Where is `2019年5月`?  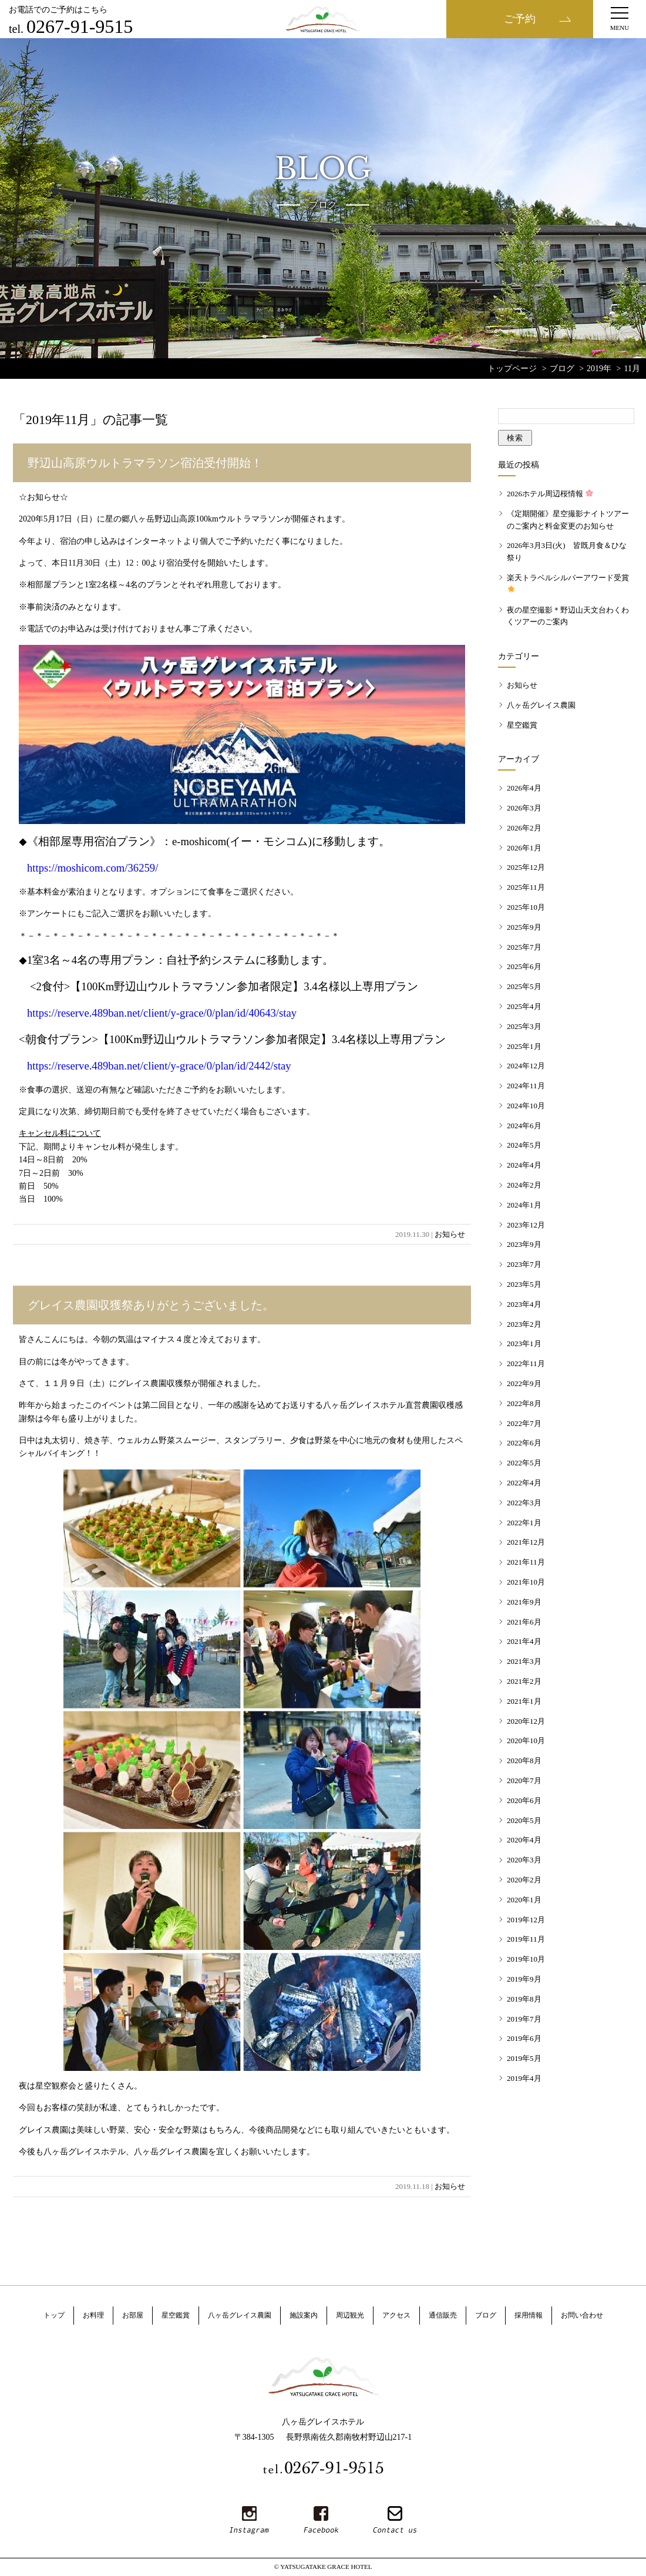 2019年5月 is located at coordinates (524, 2058).